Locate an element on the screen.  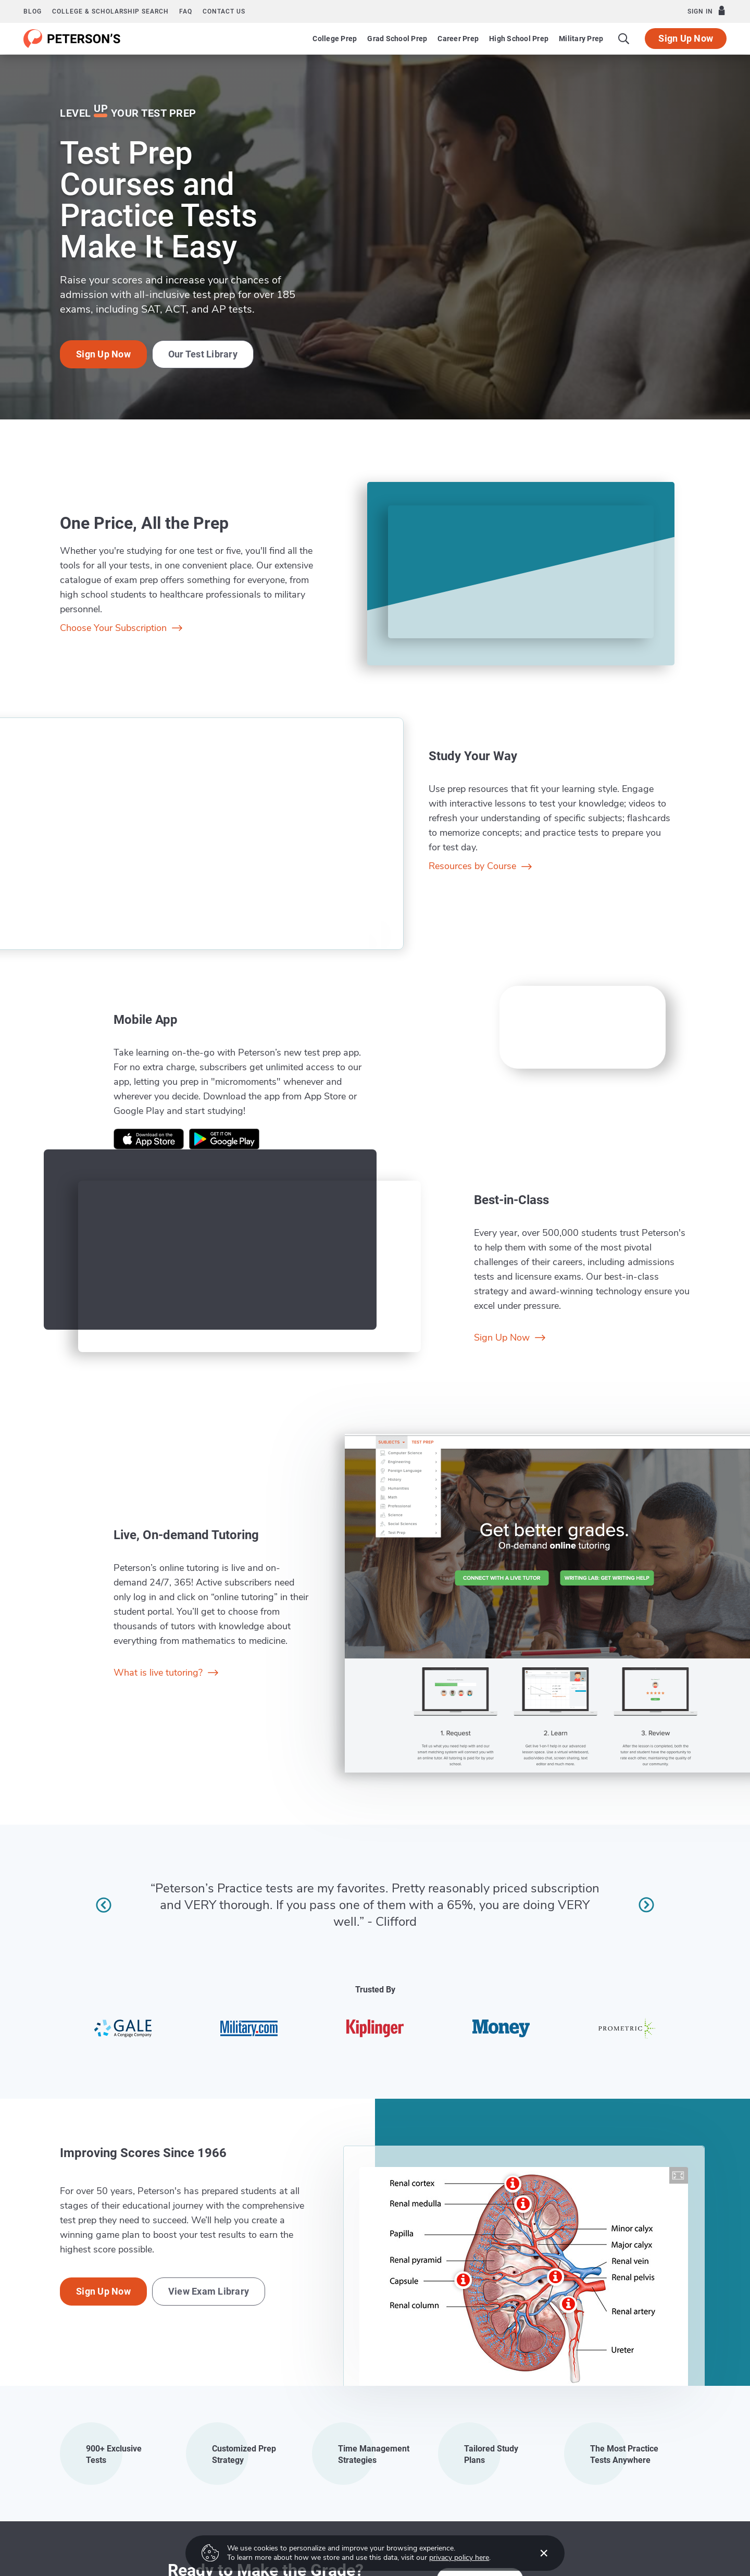
Grad School Prep is located at coordinates (397, 38).